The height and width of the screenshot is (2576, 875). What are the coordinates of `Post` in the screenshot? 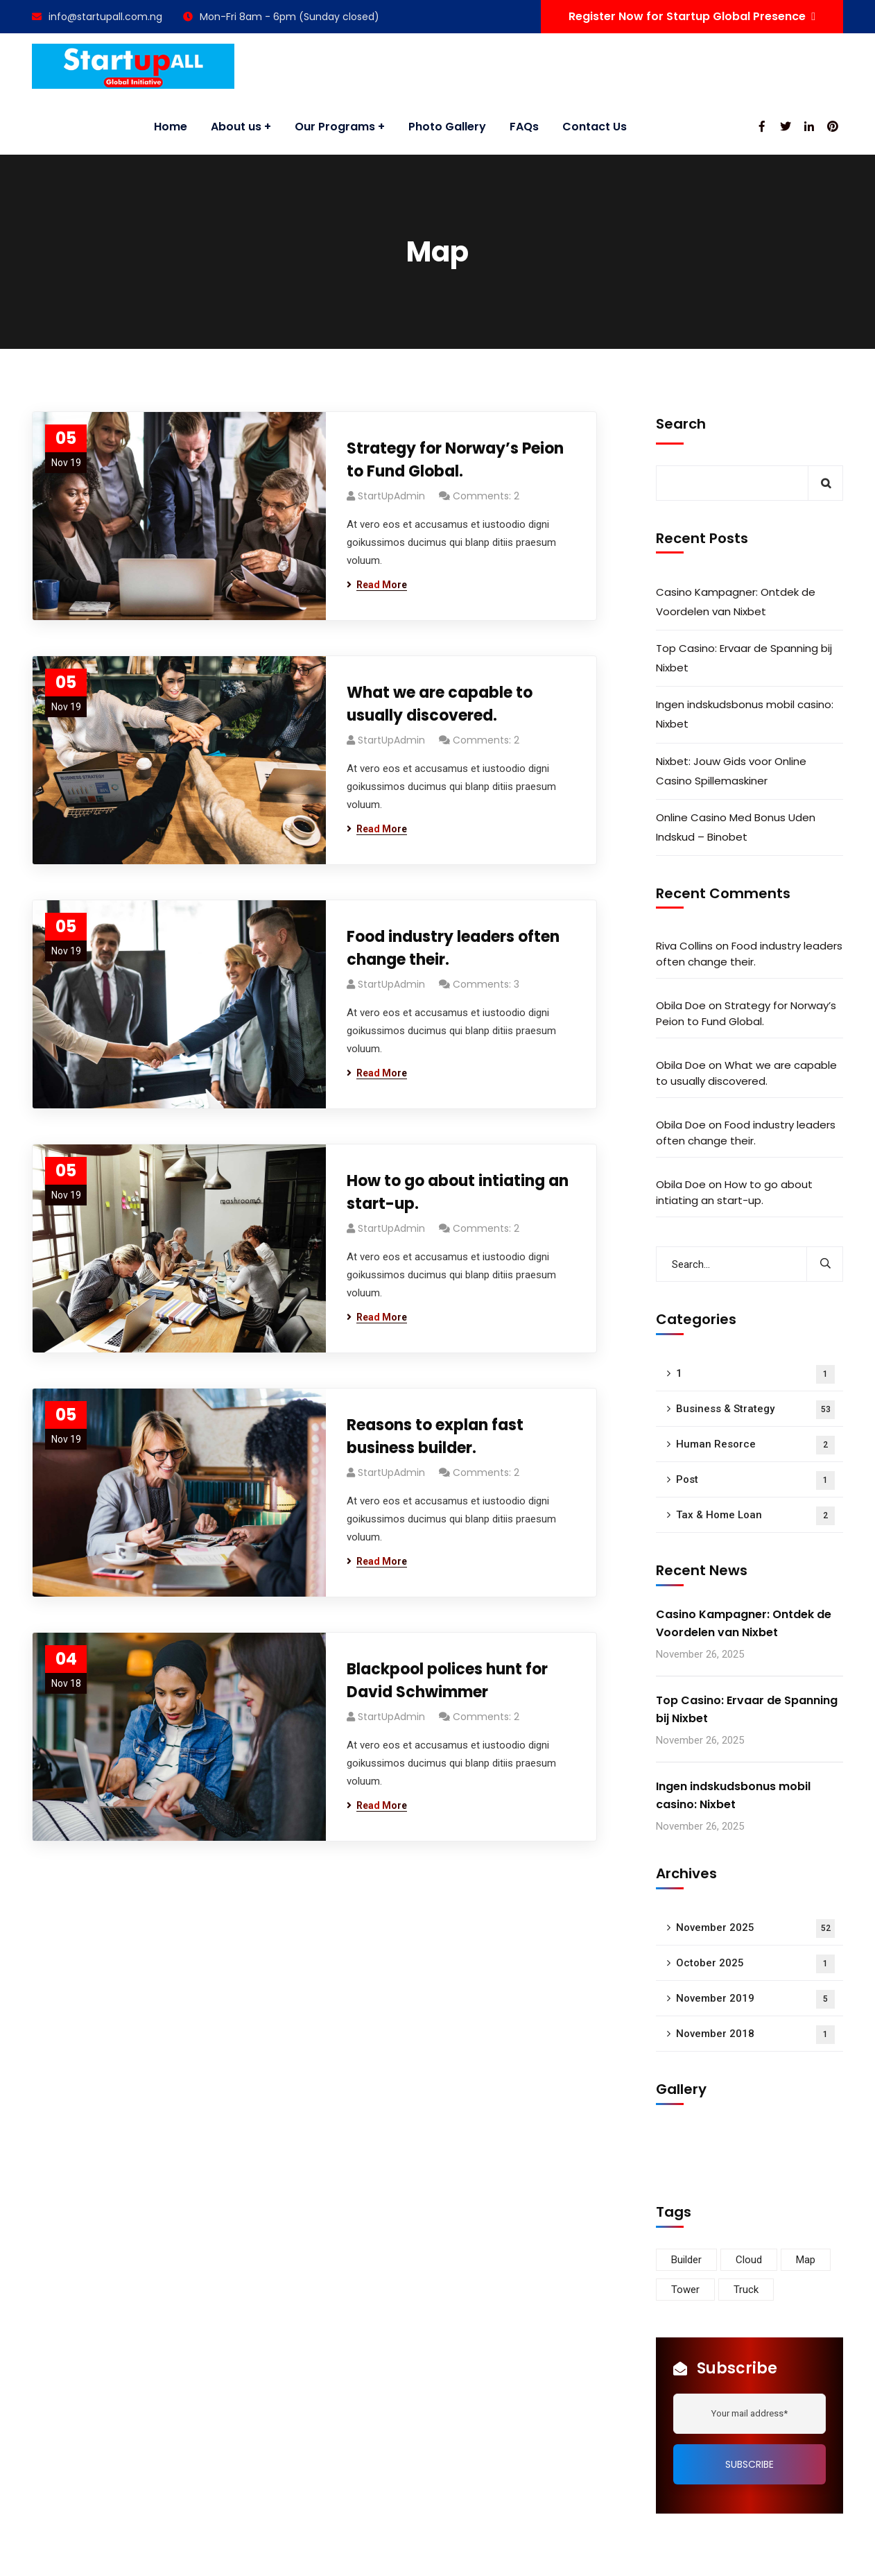 It's located at (755, 1480).